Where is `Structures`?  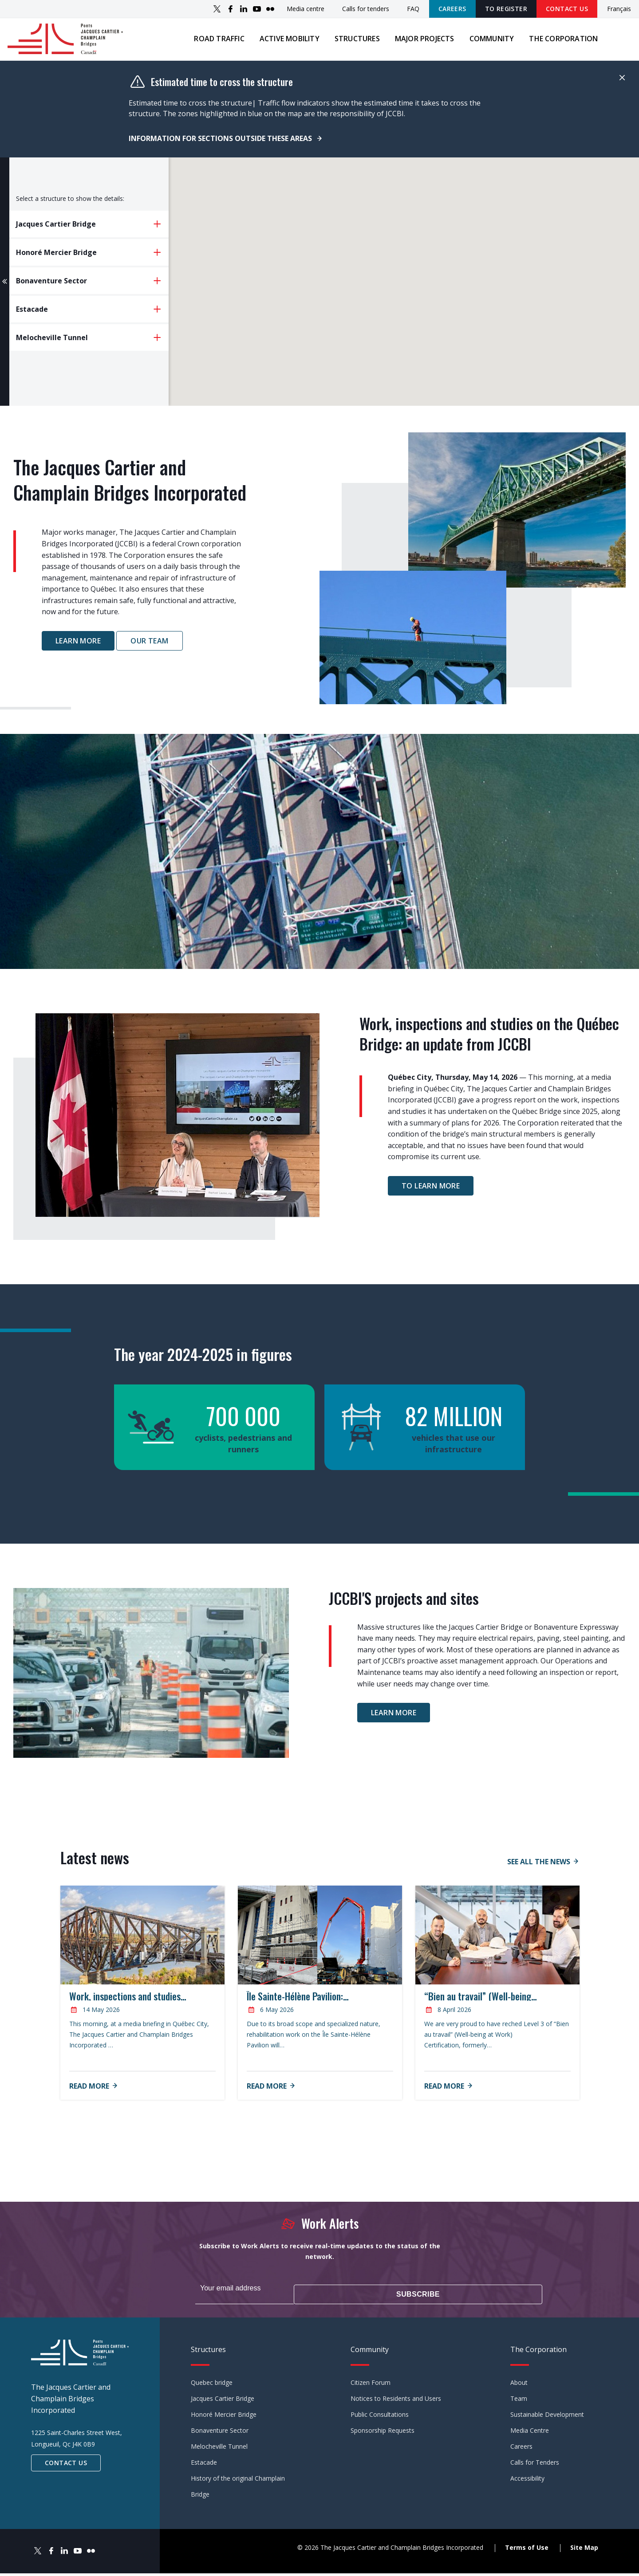
Structures is located at coordinates (352, 44).